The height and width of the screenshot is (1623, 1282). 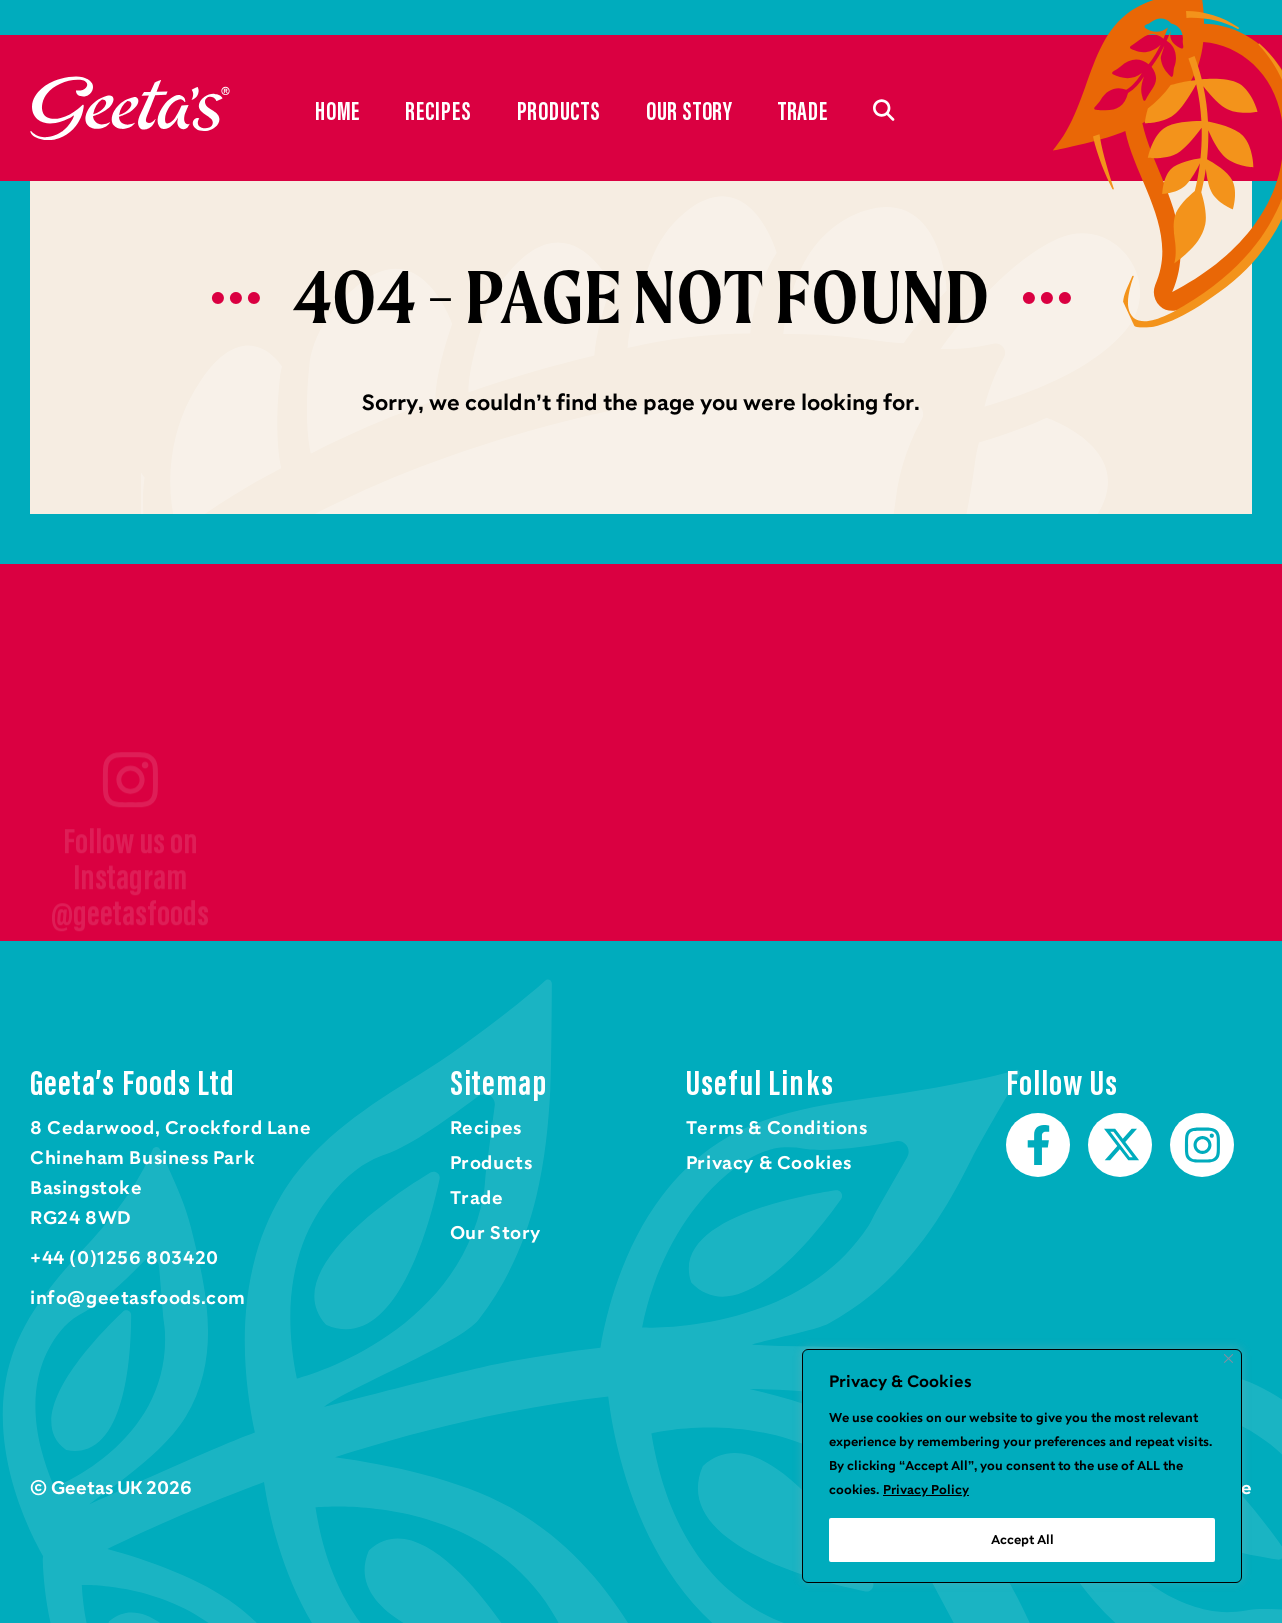 What do you see at coordinates (803, 110) in the screenshot?
I see `Trade` at bounding box center [803, 110].